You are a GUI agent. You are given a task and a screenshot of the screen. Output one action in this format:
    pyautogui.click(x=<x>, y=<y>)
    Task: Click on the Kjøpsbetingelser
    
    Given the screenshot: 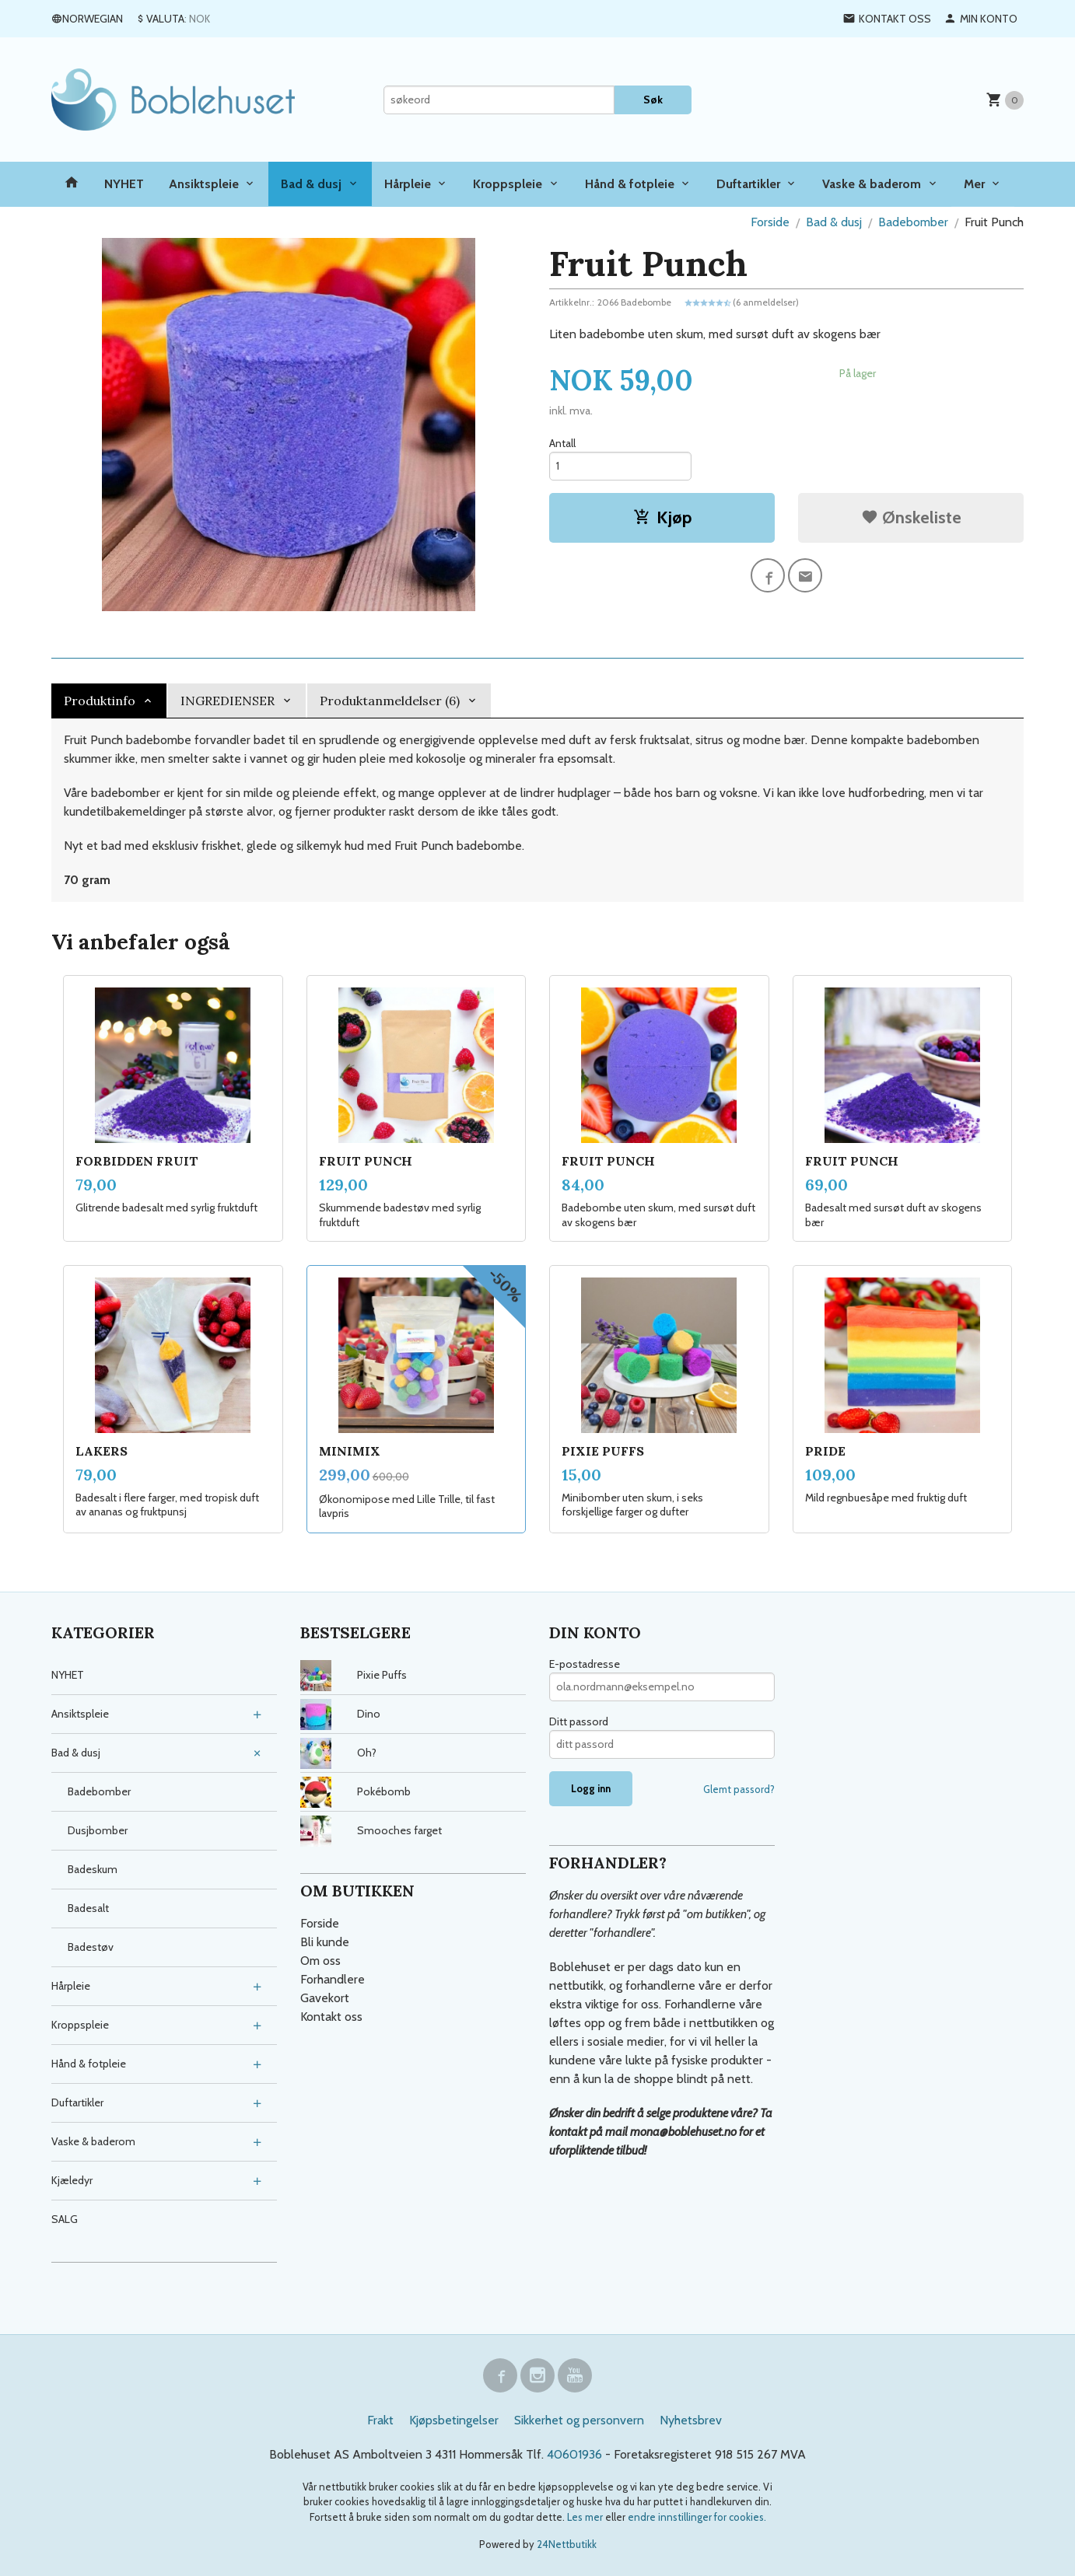 What is the action you would take?
    pyautogui.click(x=454, y=2420)
    